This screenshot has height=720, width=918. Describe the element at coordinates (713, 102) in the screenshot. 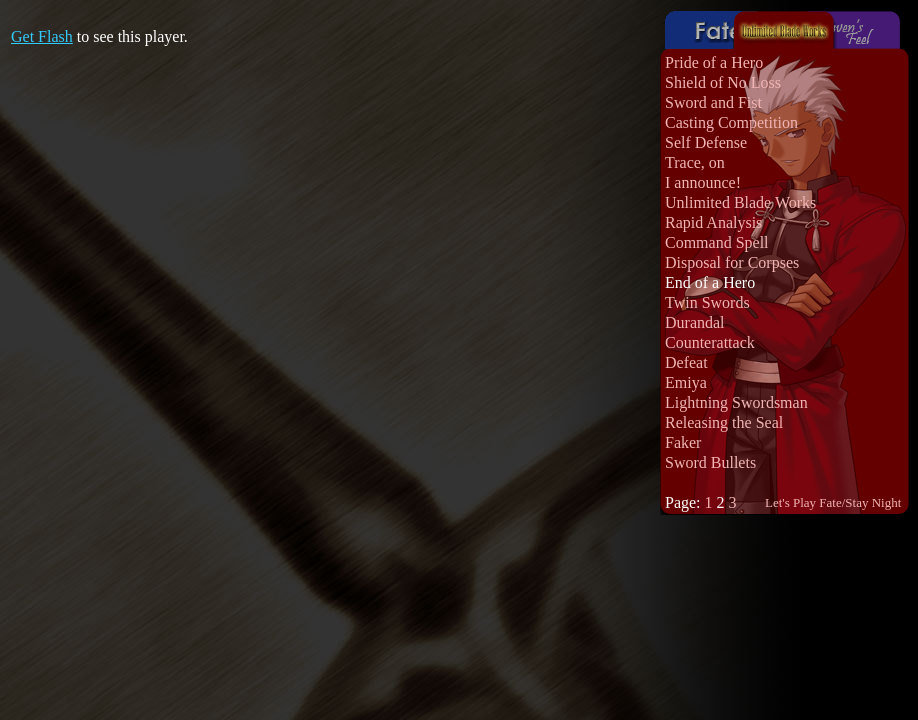

I see `Sword and Fist` at that location.